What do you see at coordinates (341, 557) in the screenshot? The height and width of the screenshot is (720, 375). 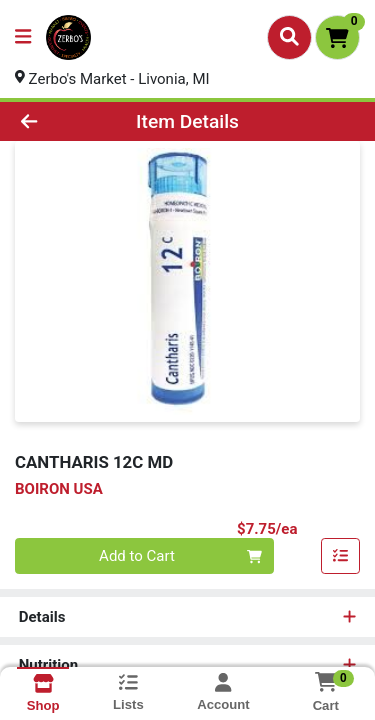 I see `[Add item to list]` at bounding box center [341, 557].